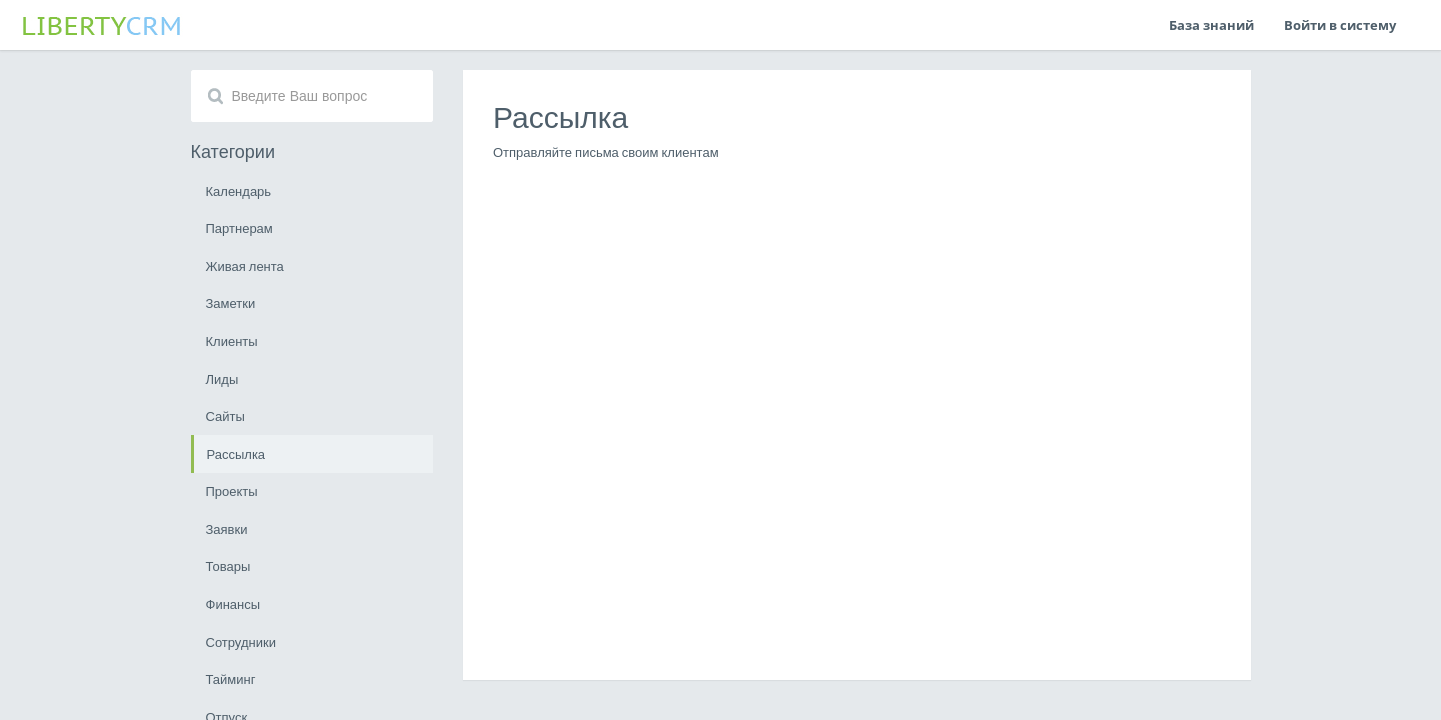 This screenshot has height=720, width=1441. What do you see at coordinates (225, 416) in the screenshot?
I see `Сайты` at bounding box center [225, 416].